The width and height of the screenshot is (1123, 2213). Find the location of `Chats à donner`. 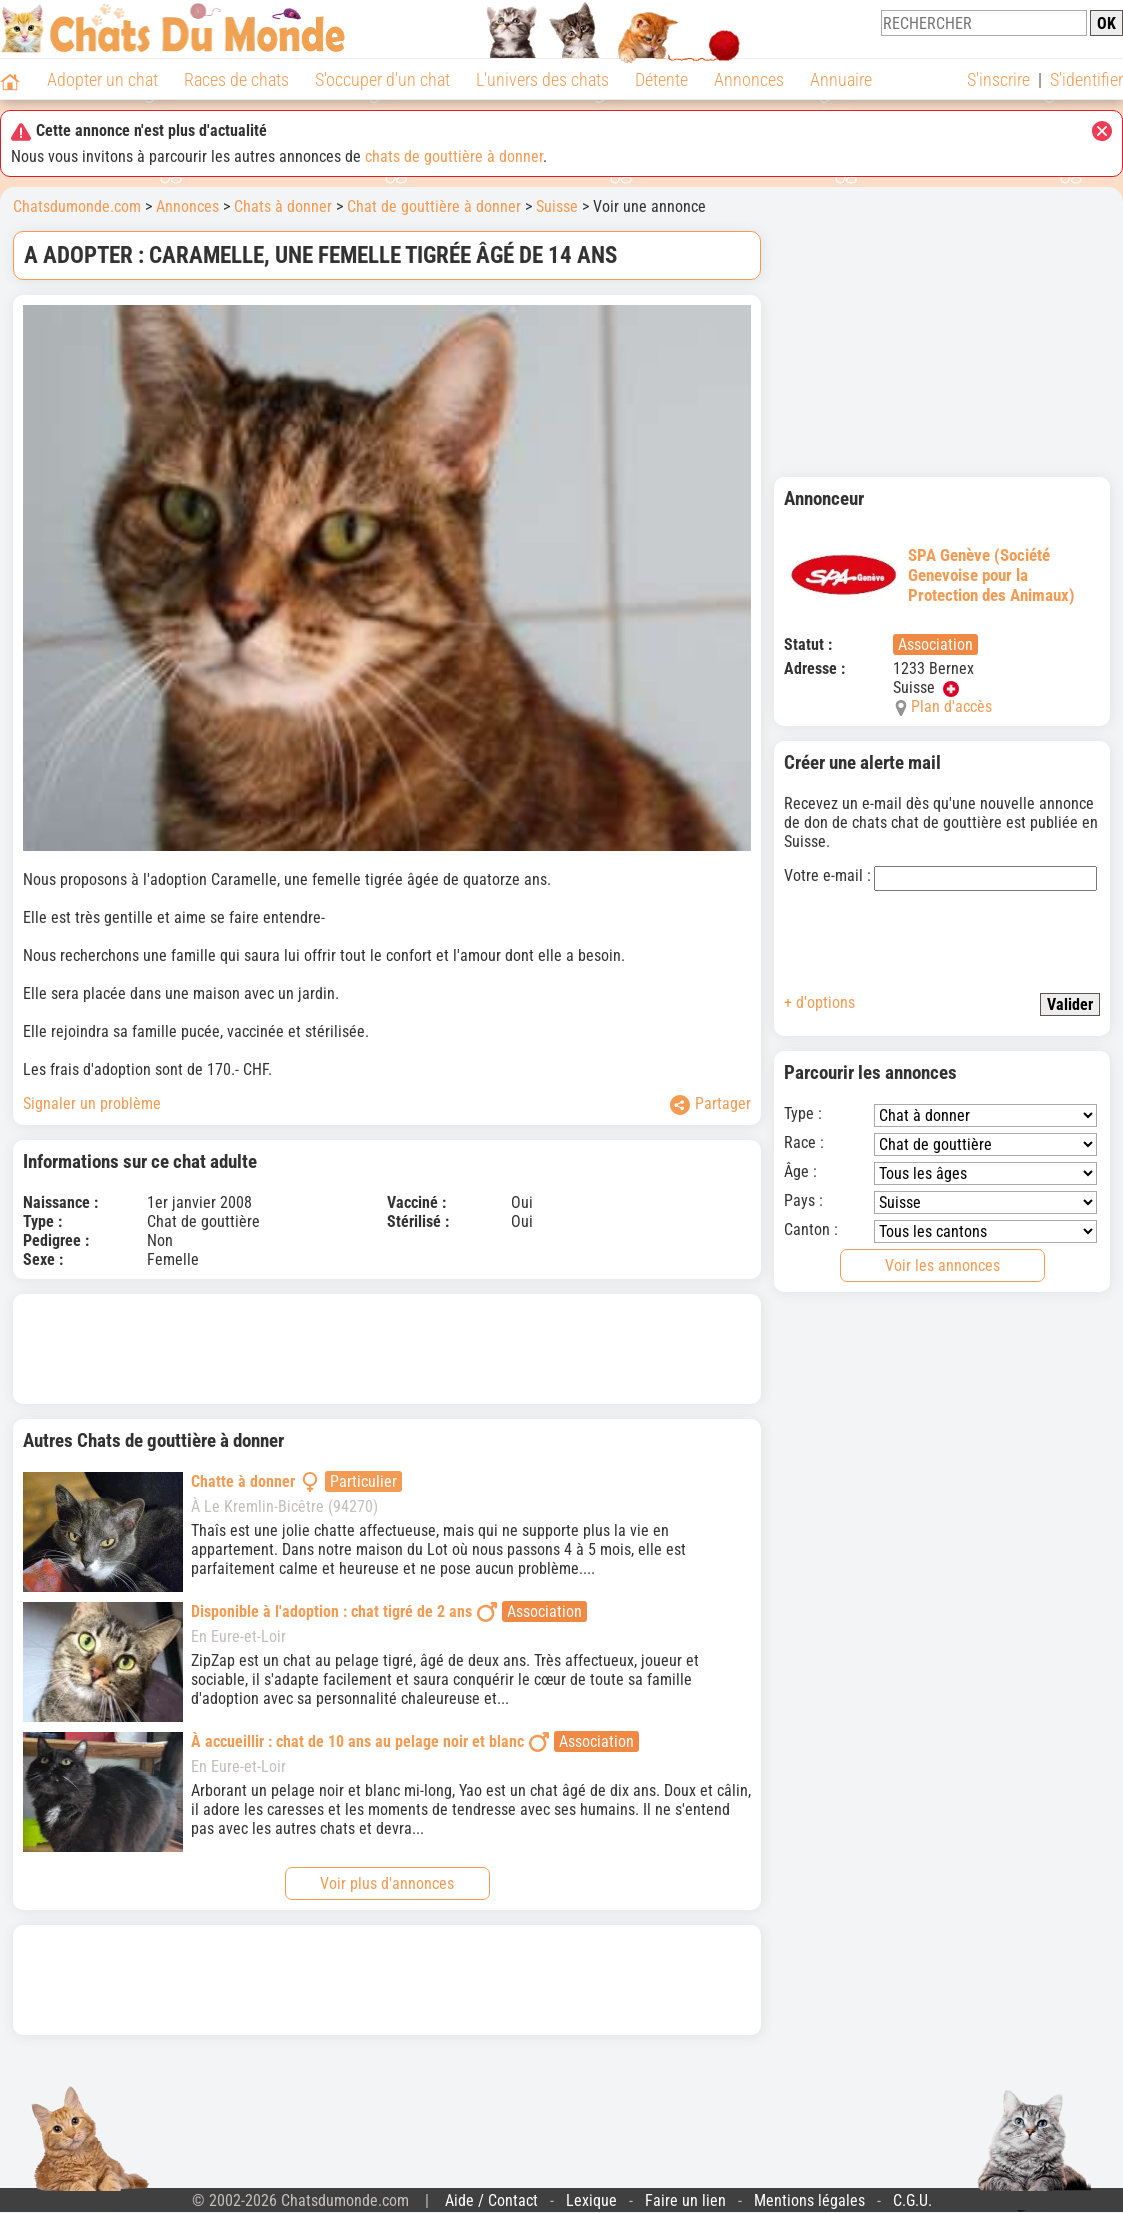

Chats à donner is located at coordinates (283, 206).